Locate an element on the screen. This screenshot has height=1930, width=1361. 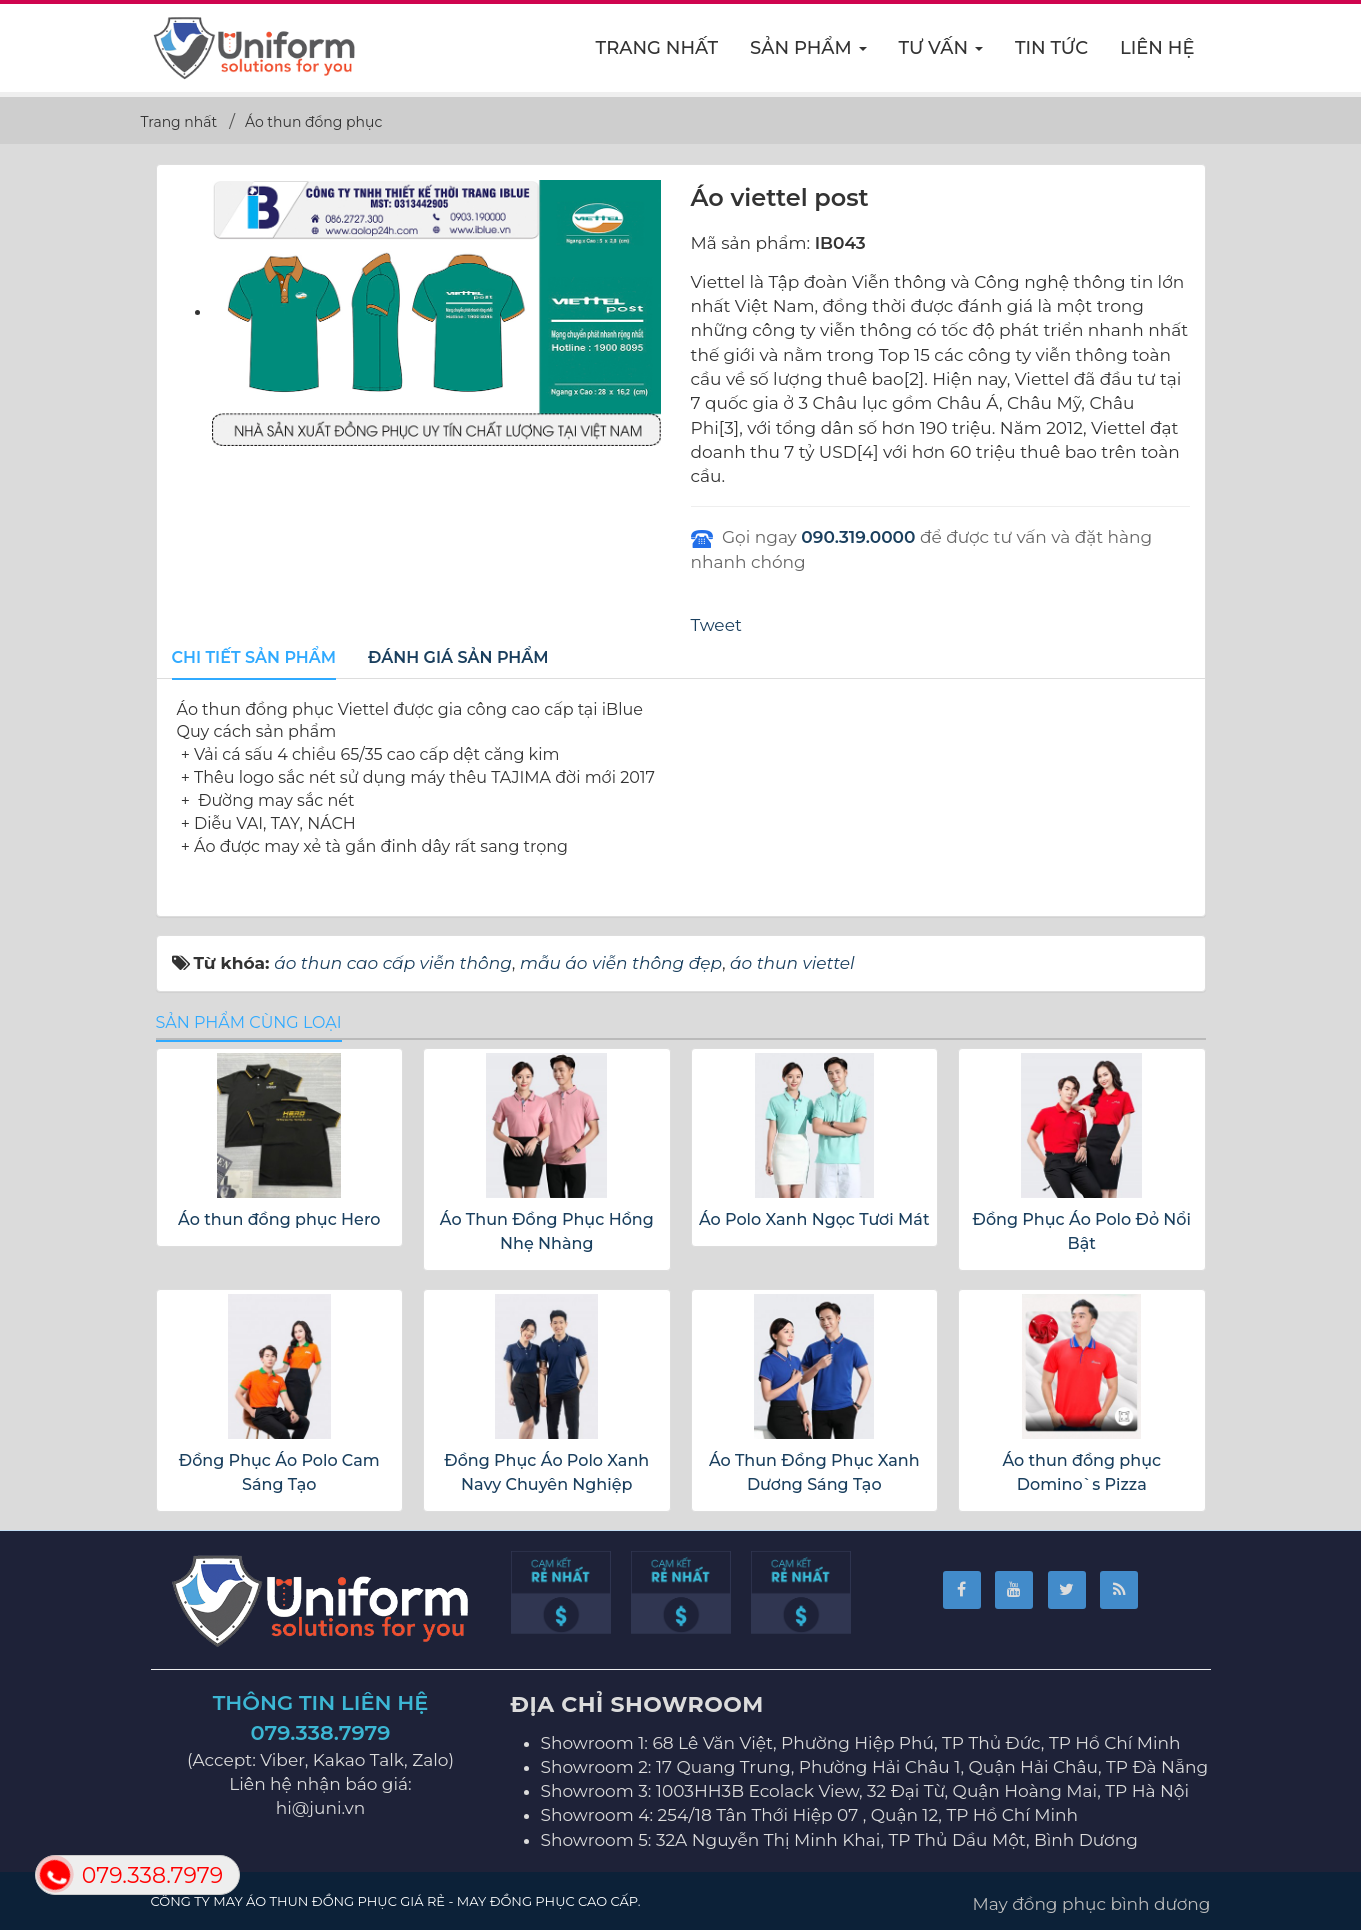
079.338.7979 is located at coordinates (321, 1732).